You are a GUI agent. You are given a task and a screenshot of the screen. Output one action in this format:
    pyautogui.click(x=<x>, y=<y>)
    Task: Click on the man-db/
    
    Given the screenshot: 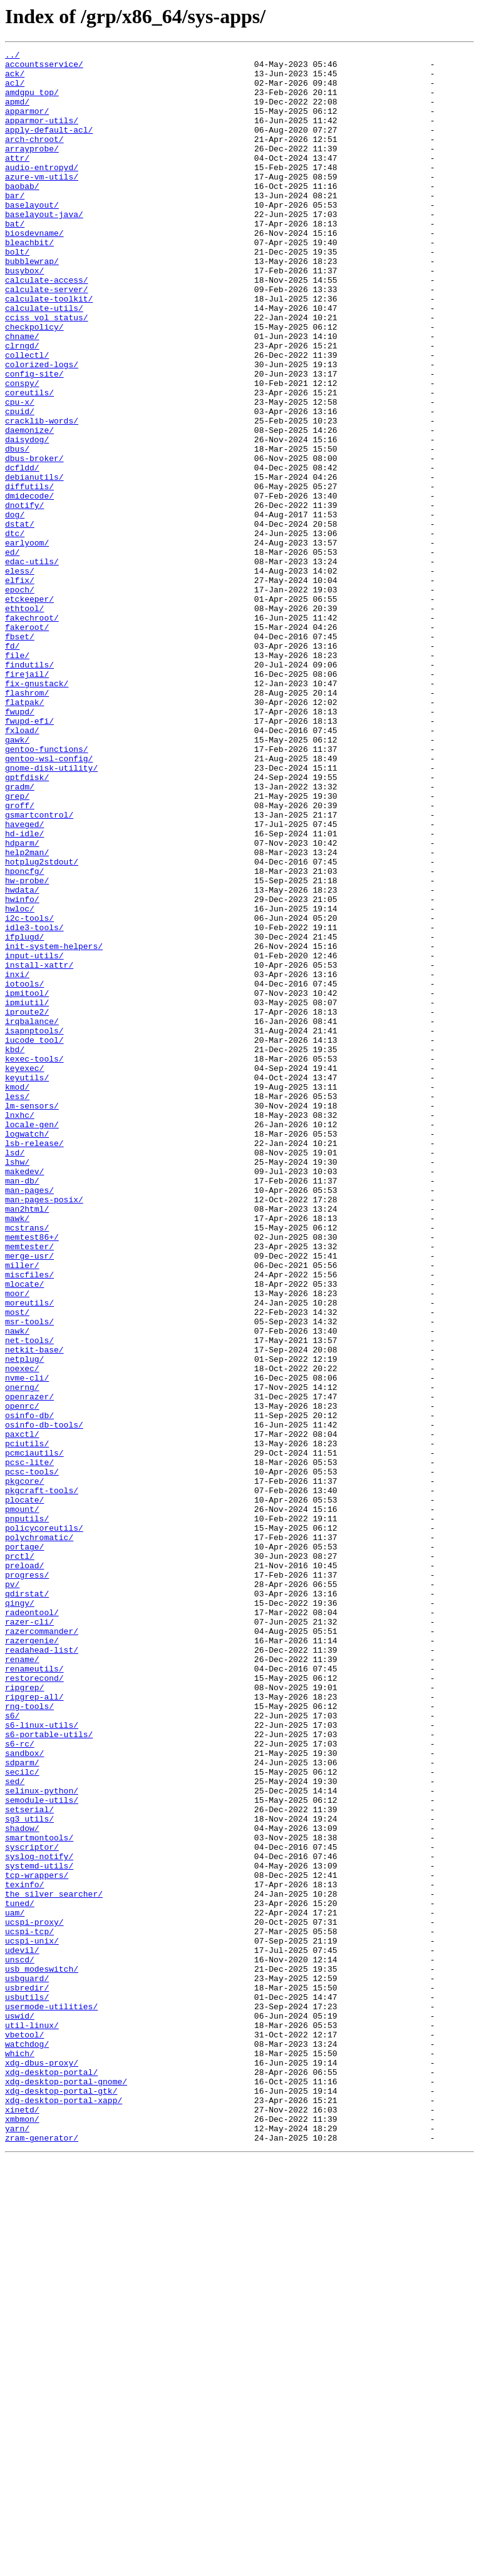 What is the action you would take?
    pyautogui.click(x=22, y=1407)
    